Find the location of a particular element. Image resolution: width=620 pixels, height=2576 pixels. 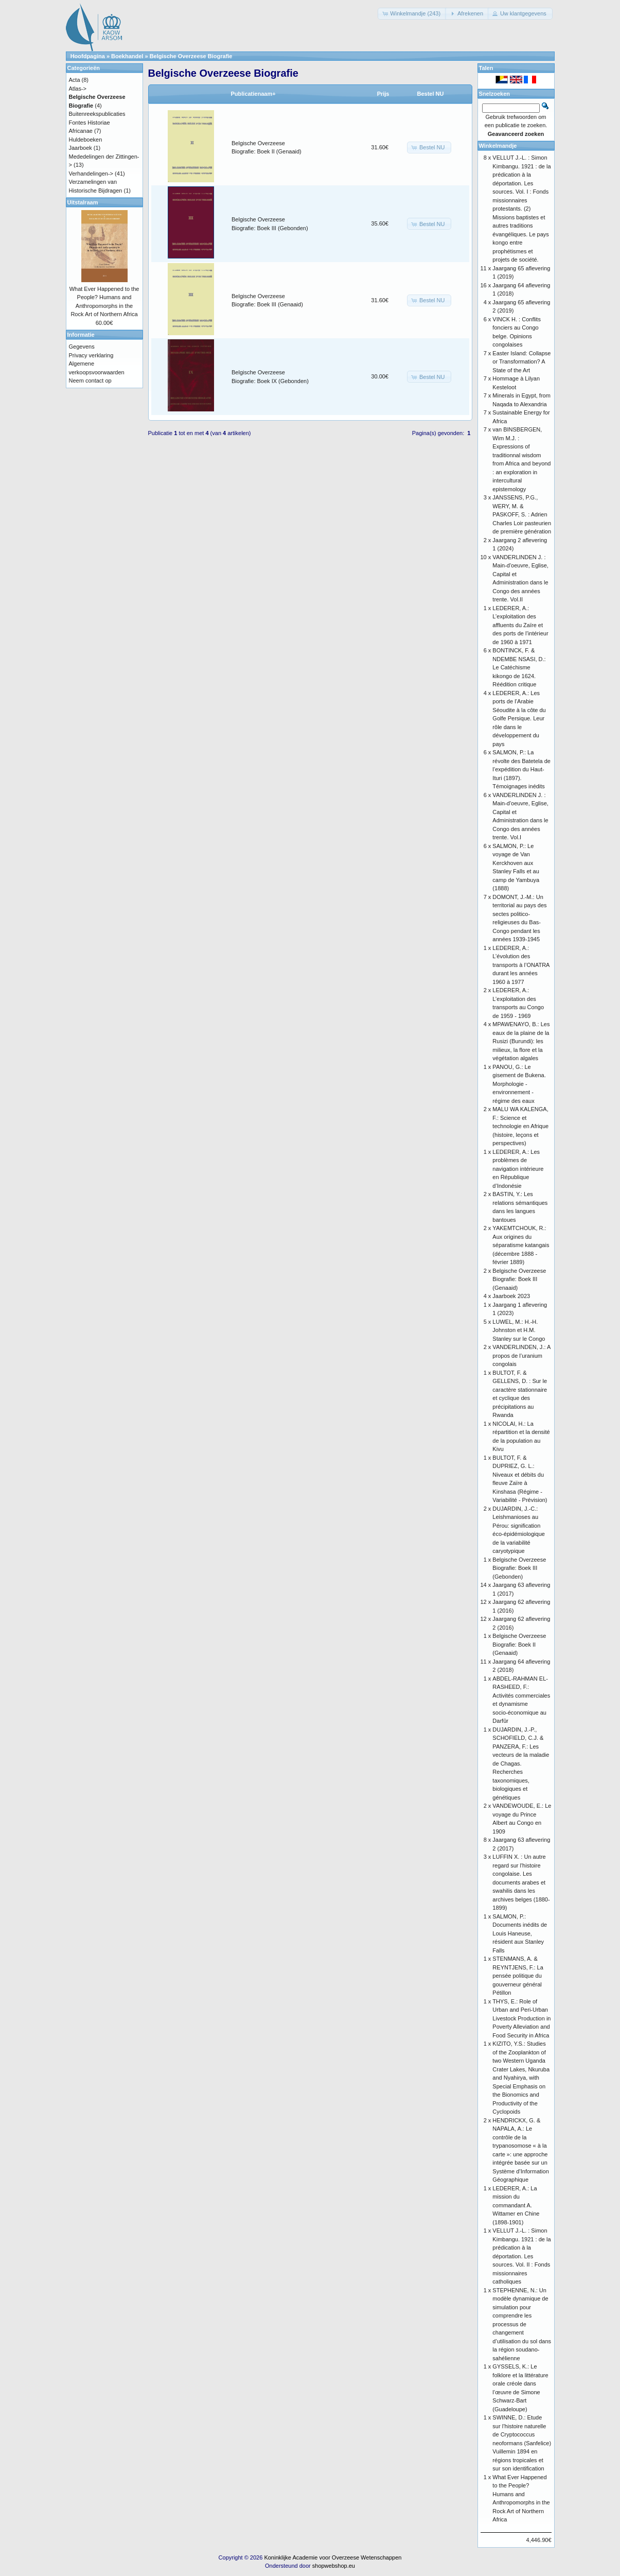

SALMON, P.: La révolte des Batetela de l’expédition du Haut-Ituri (1897). Témoignages inédits is located at coordinates (521, 769).